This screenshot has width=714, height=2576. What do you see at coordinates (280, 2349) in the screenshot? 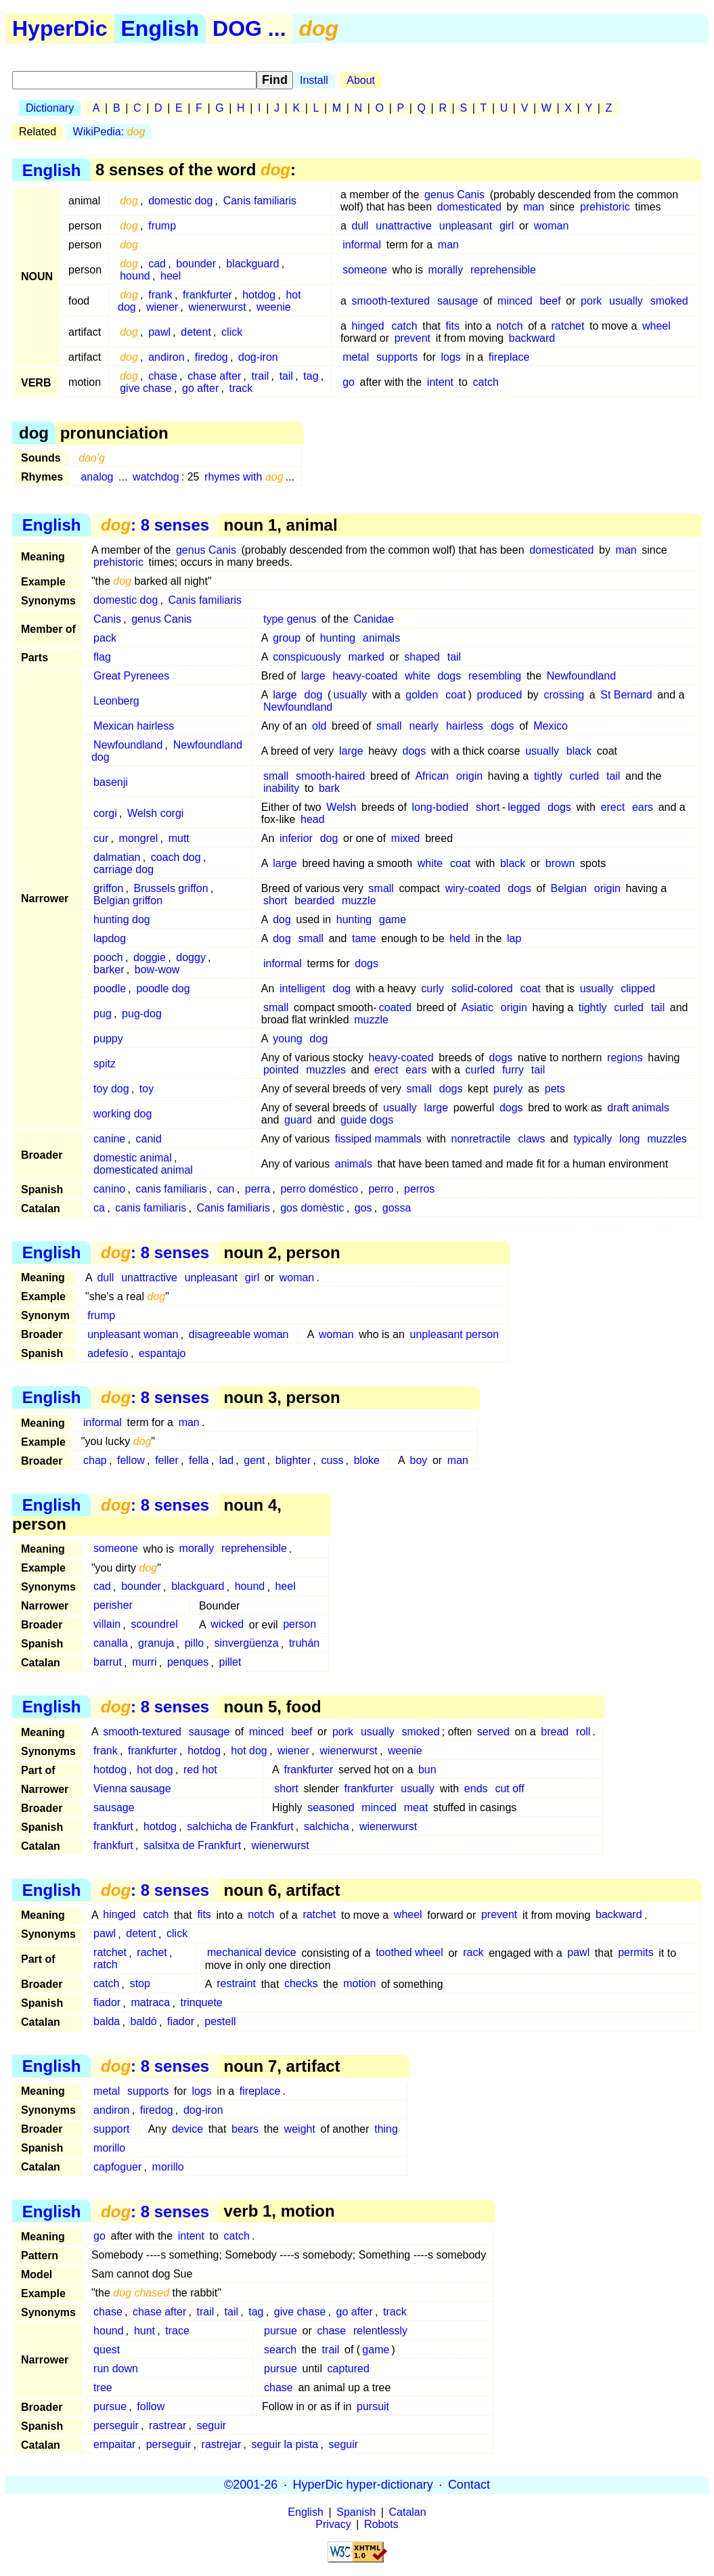
I see `search` at bounding box center [280, 2349].